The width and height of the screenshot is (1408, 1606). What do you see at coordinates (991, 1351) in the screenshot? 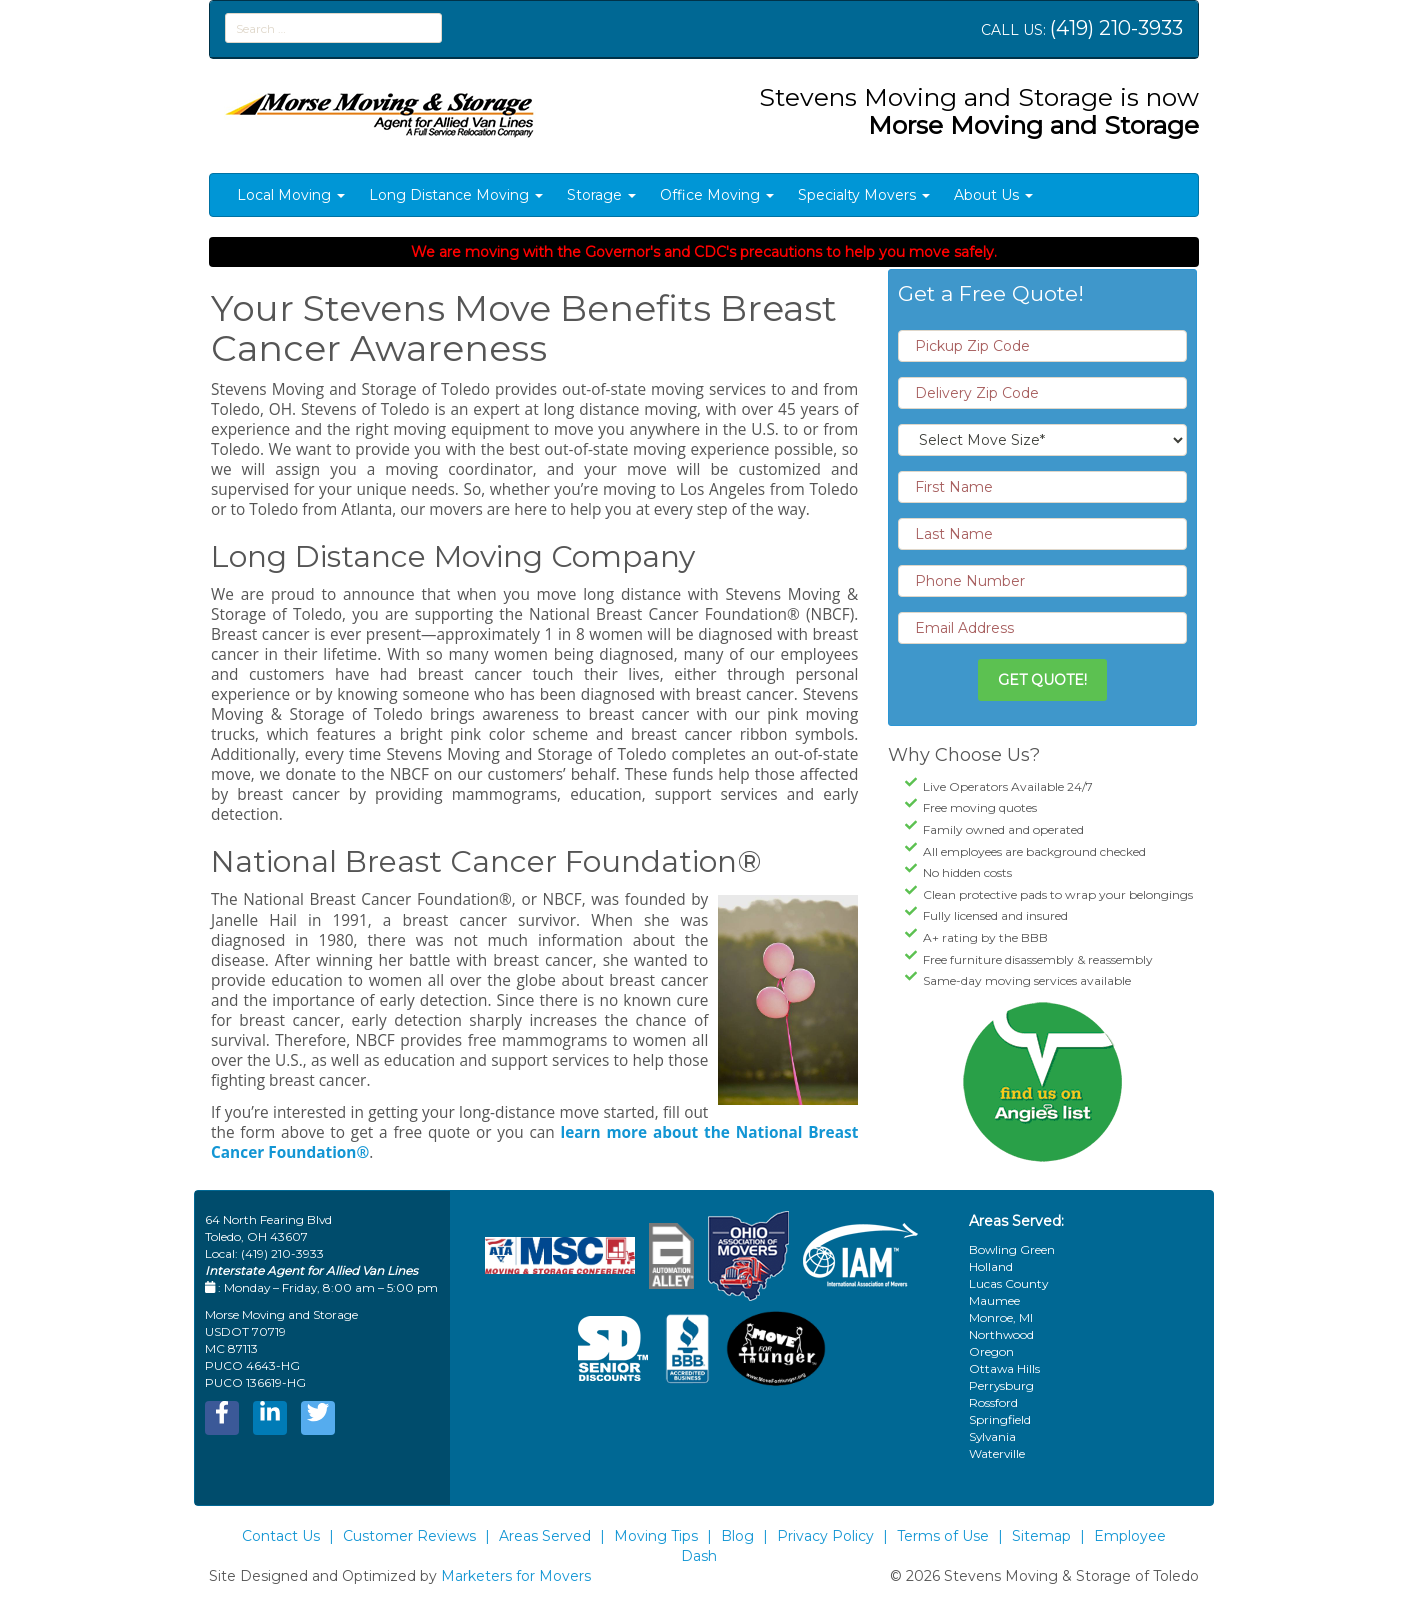
I see `Oregon` at bounding box center [991, 1351].